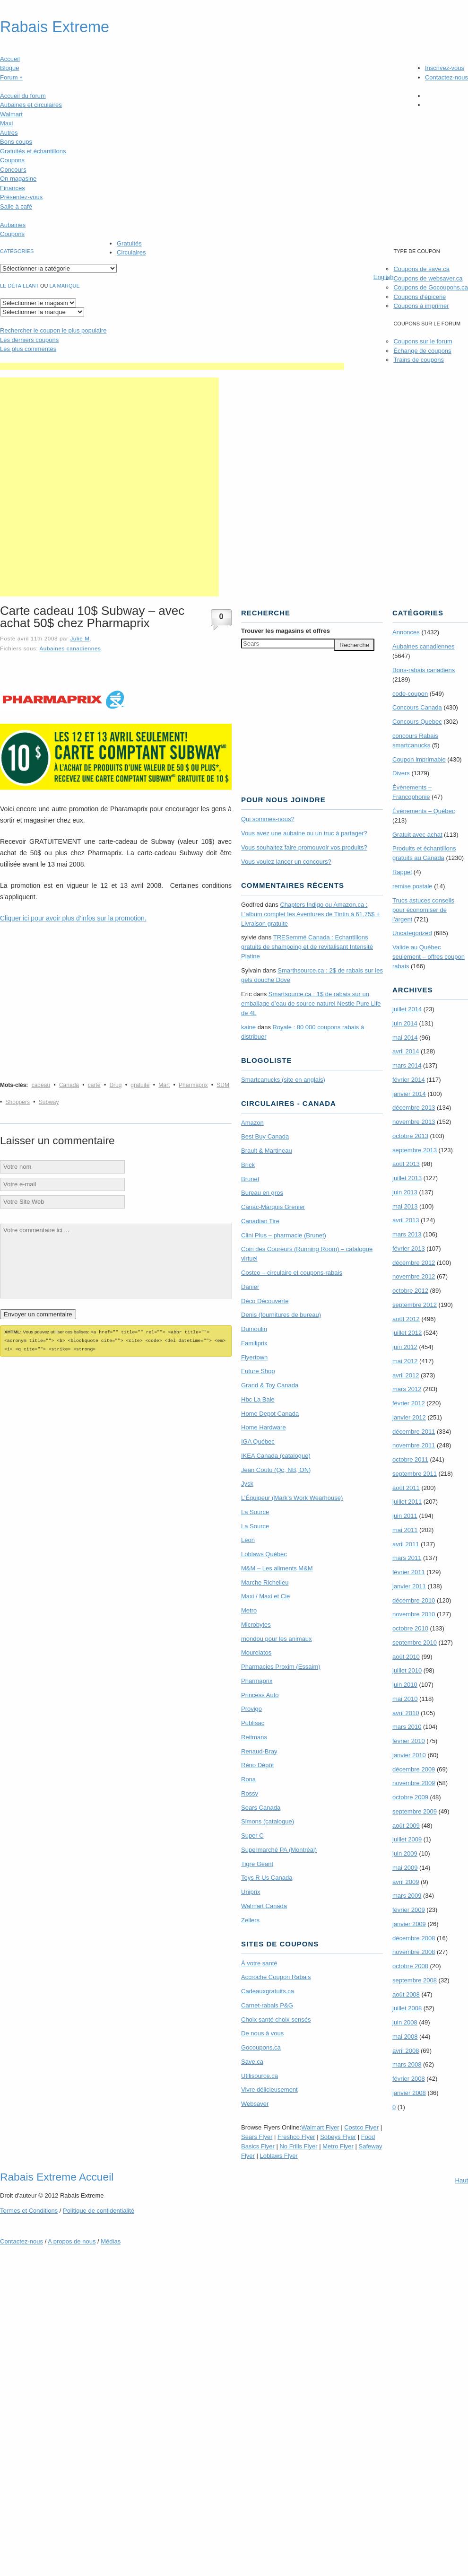 The height and width of the screenshot is (2576, 468). What do you see at coordinates (31, 104) in the screenshot?
I see `Aubaines et circulaires` at bounding box center [31, 104].